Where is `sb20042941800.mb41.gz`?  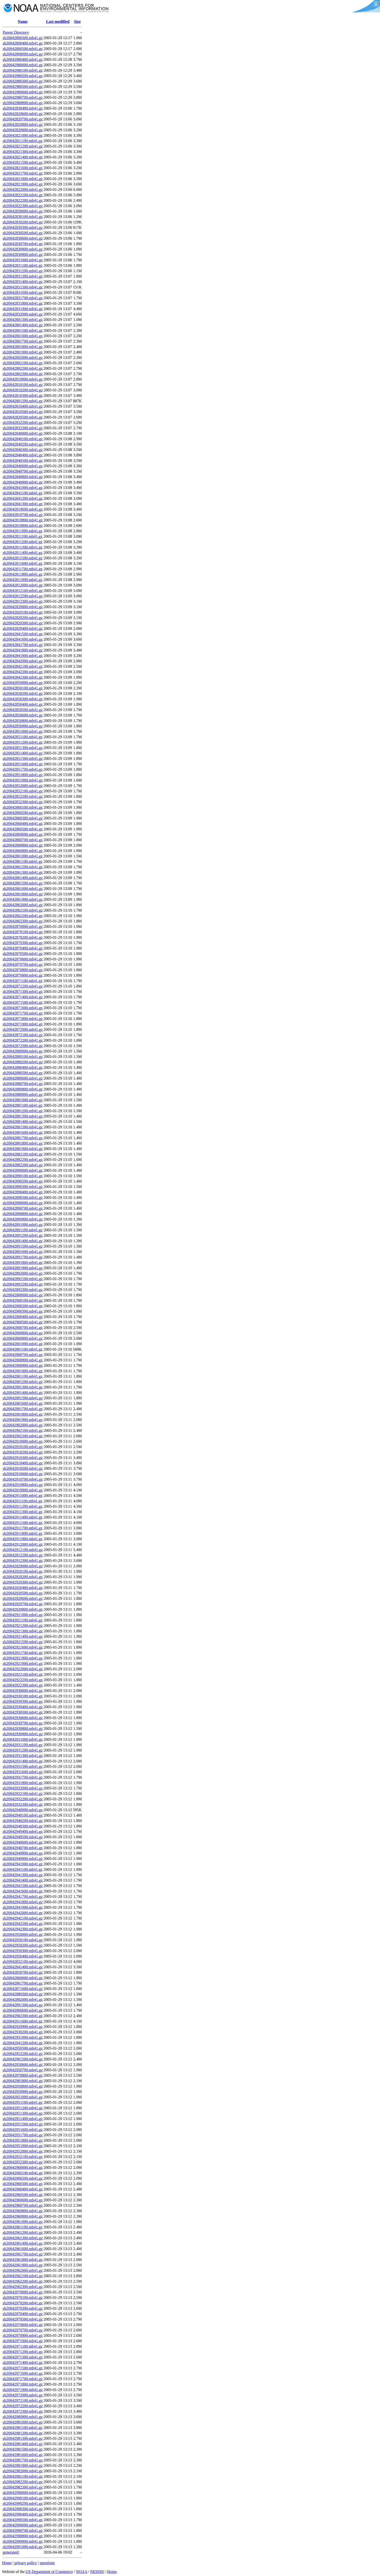 sb20042941800.mb41.gz is located at coordinates (23, 1902).